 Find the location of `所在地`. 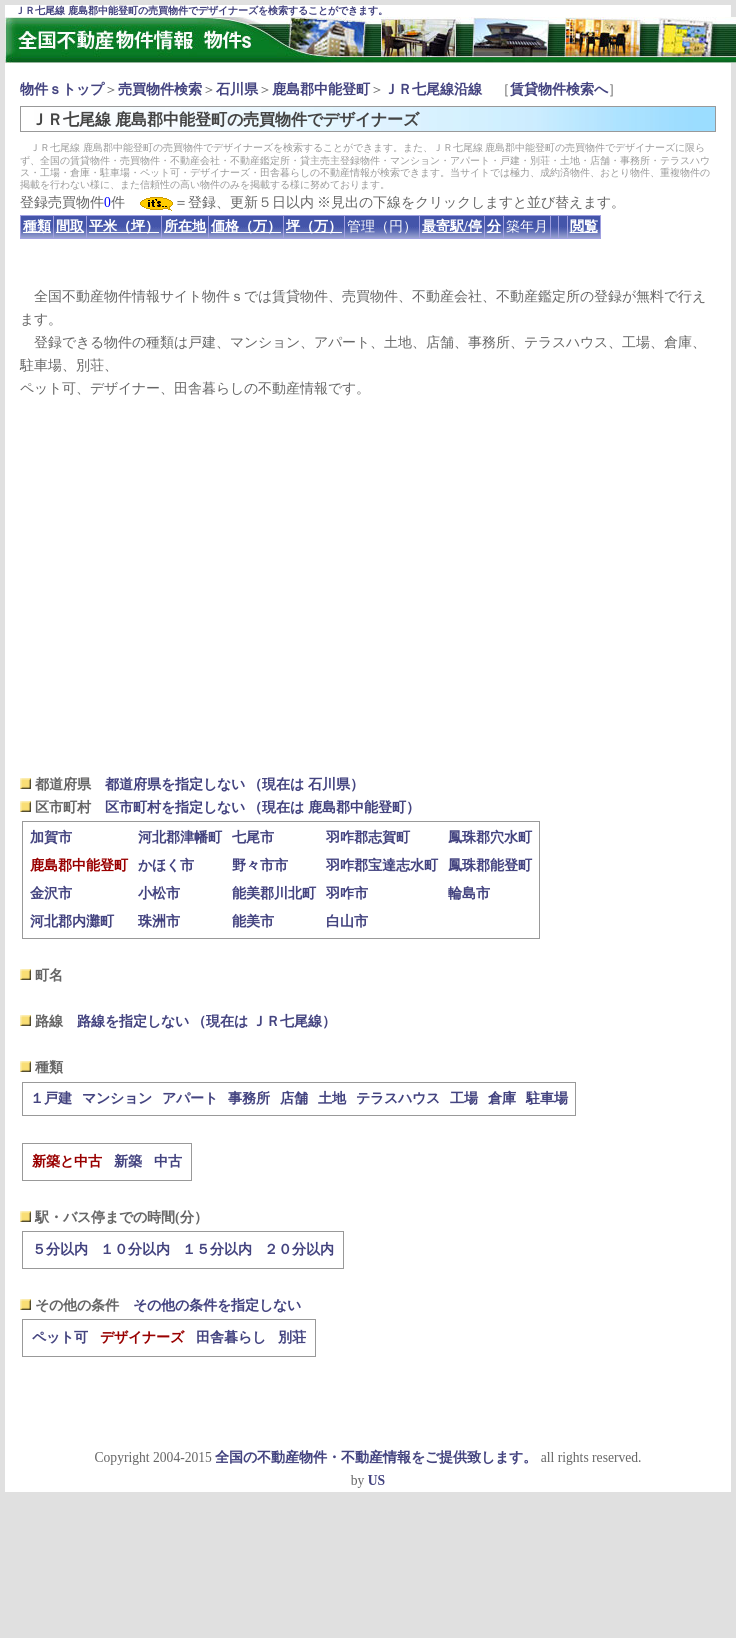

所在地 is located at coordinates (185, 226).